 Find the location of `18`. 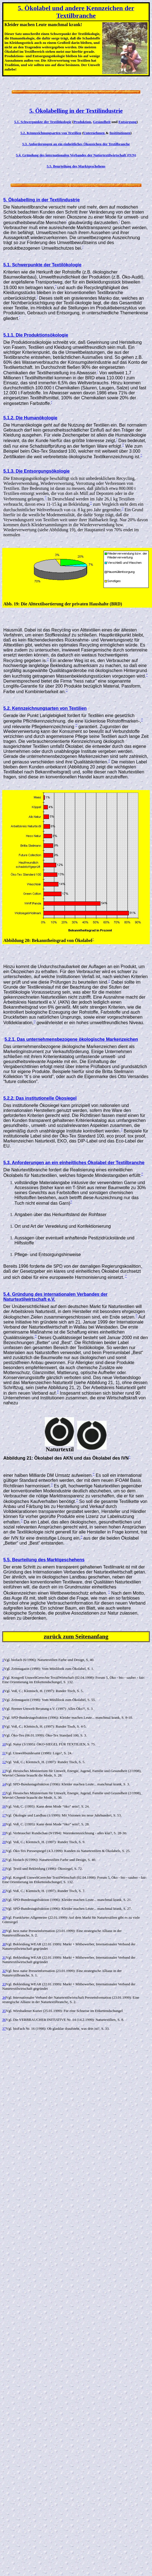

18 is located at coordinates (4, 1824).